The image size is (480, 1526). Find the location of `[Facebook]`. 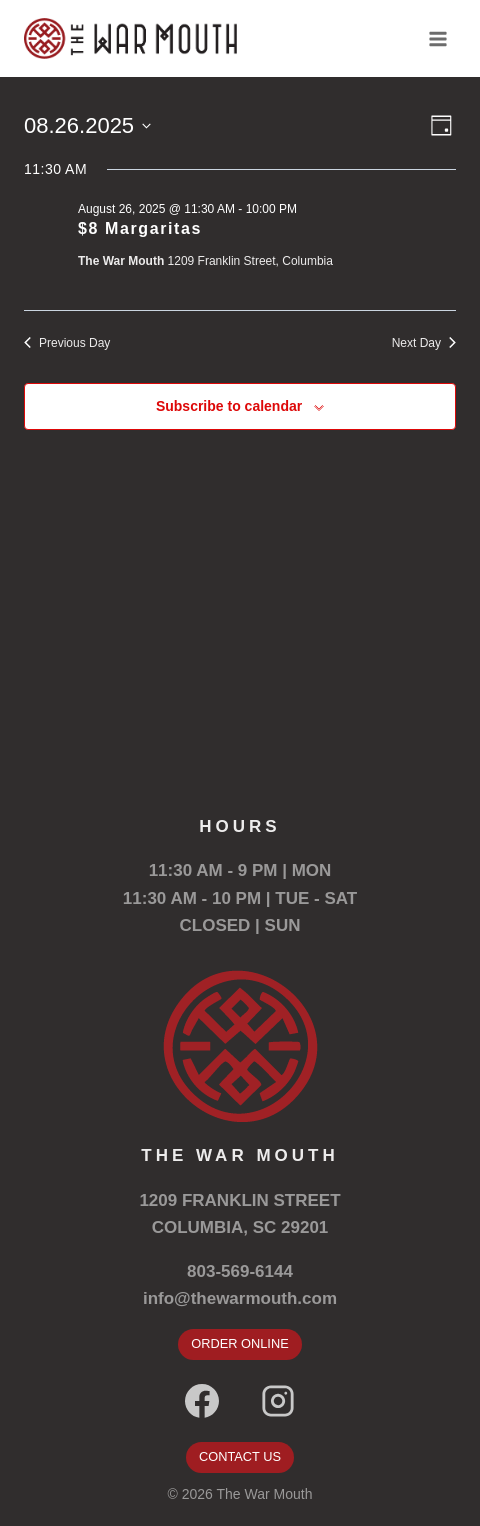

[Facebook] is located at coordinates (202, 1401).